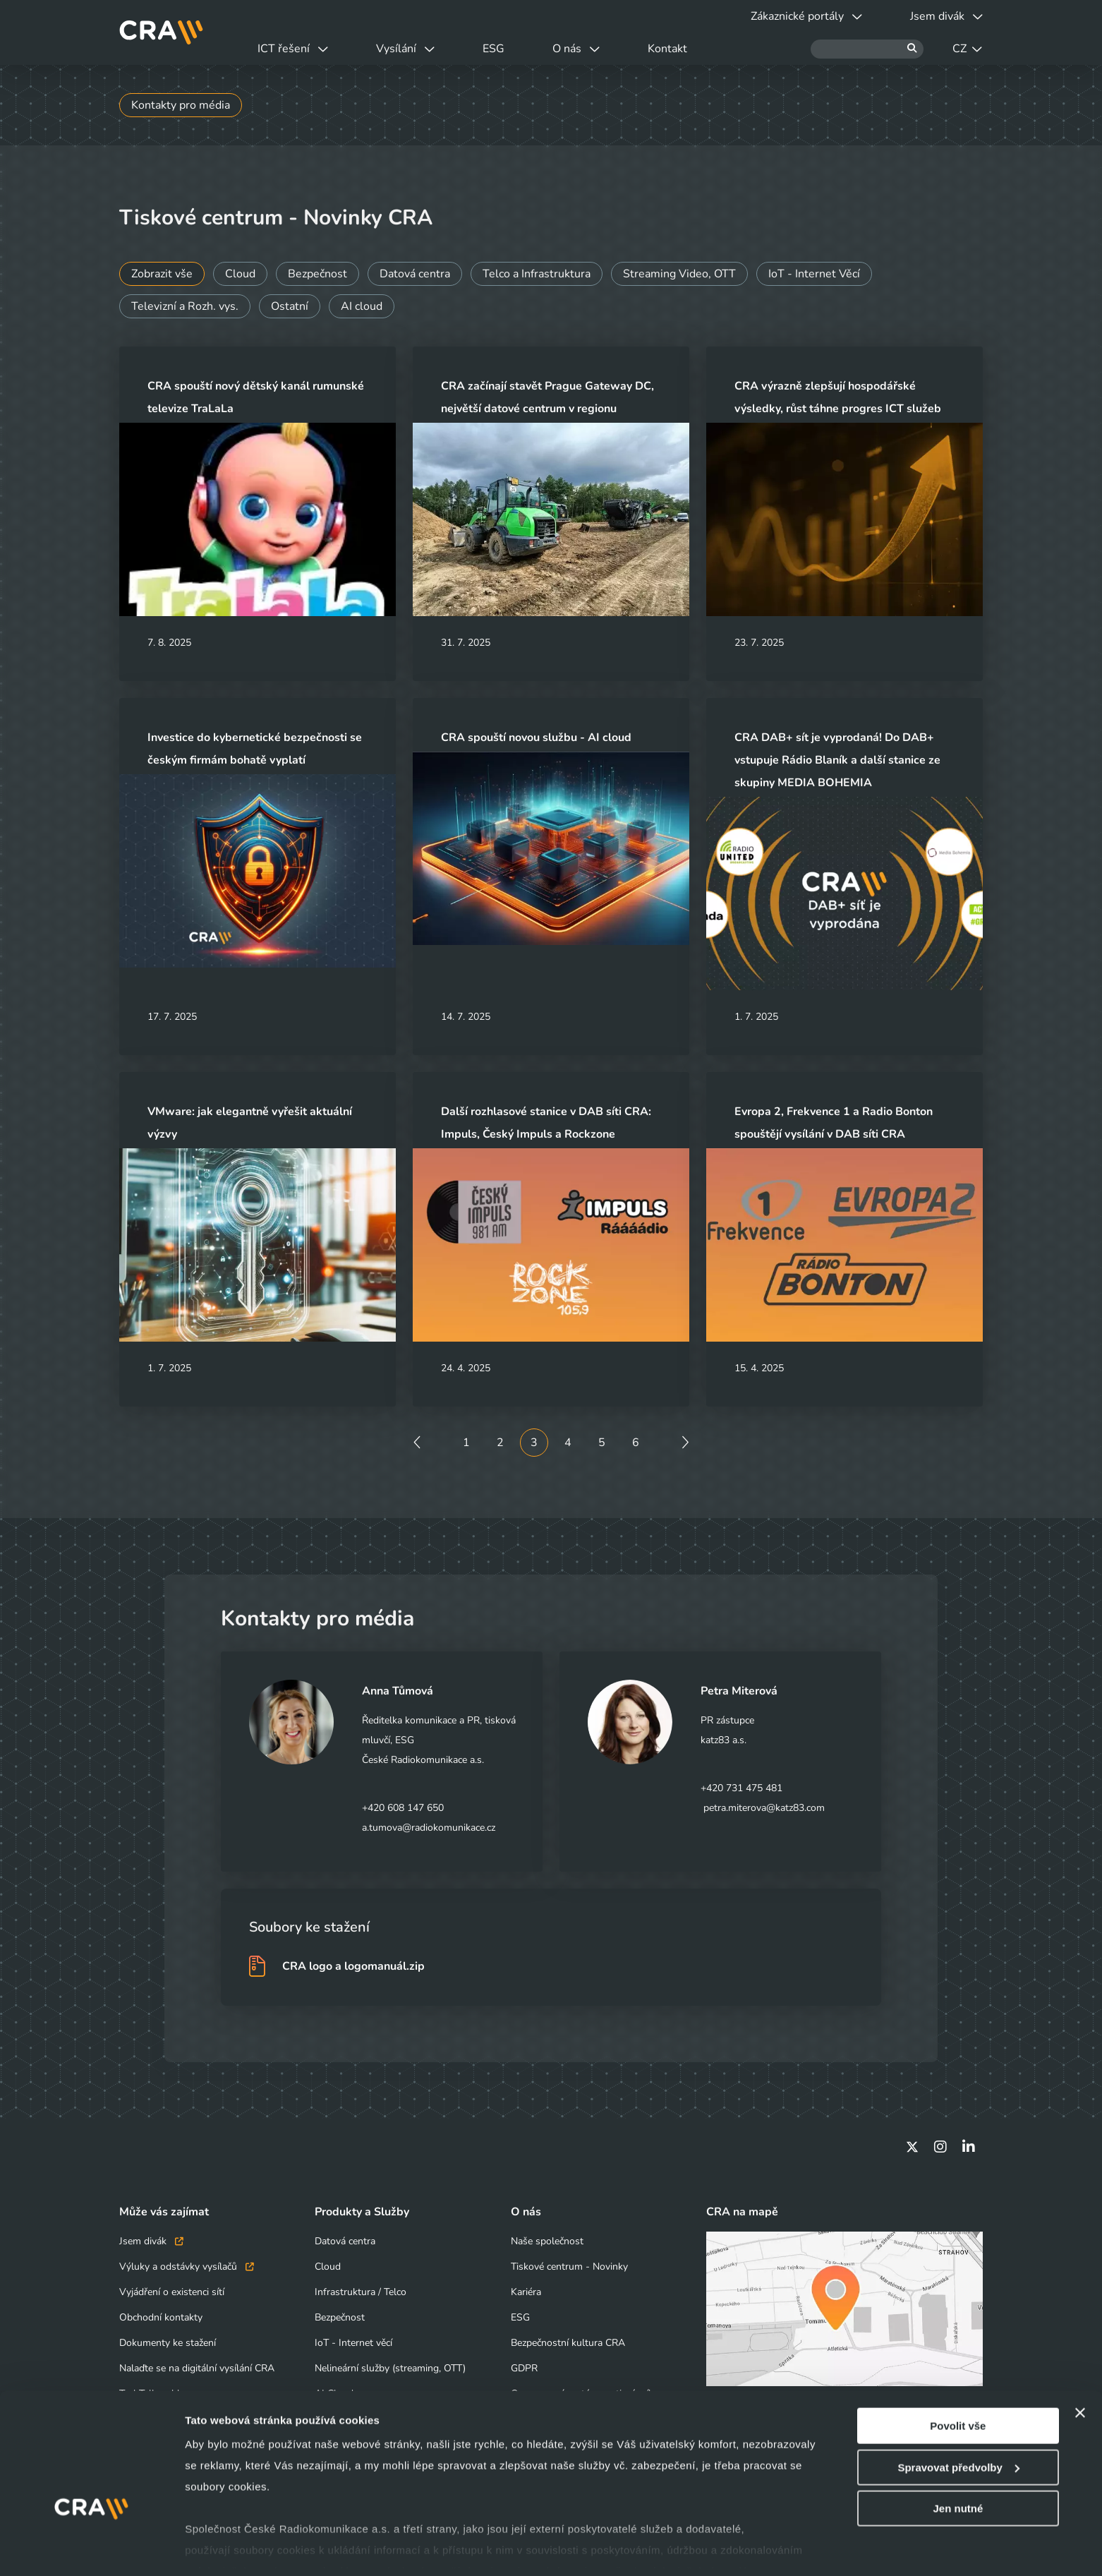  What do you see at coordinates (958, 2376) in the screenshot?
I see `Povolit vše` at bounding box center [958, 2376].